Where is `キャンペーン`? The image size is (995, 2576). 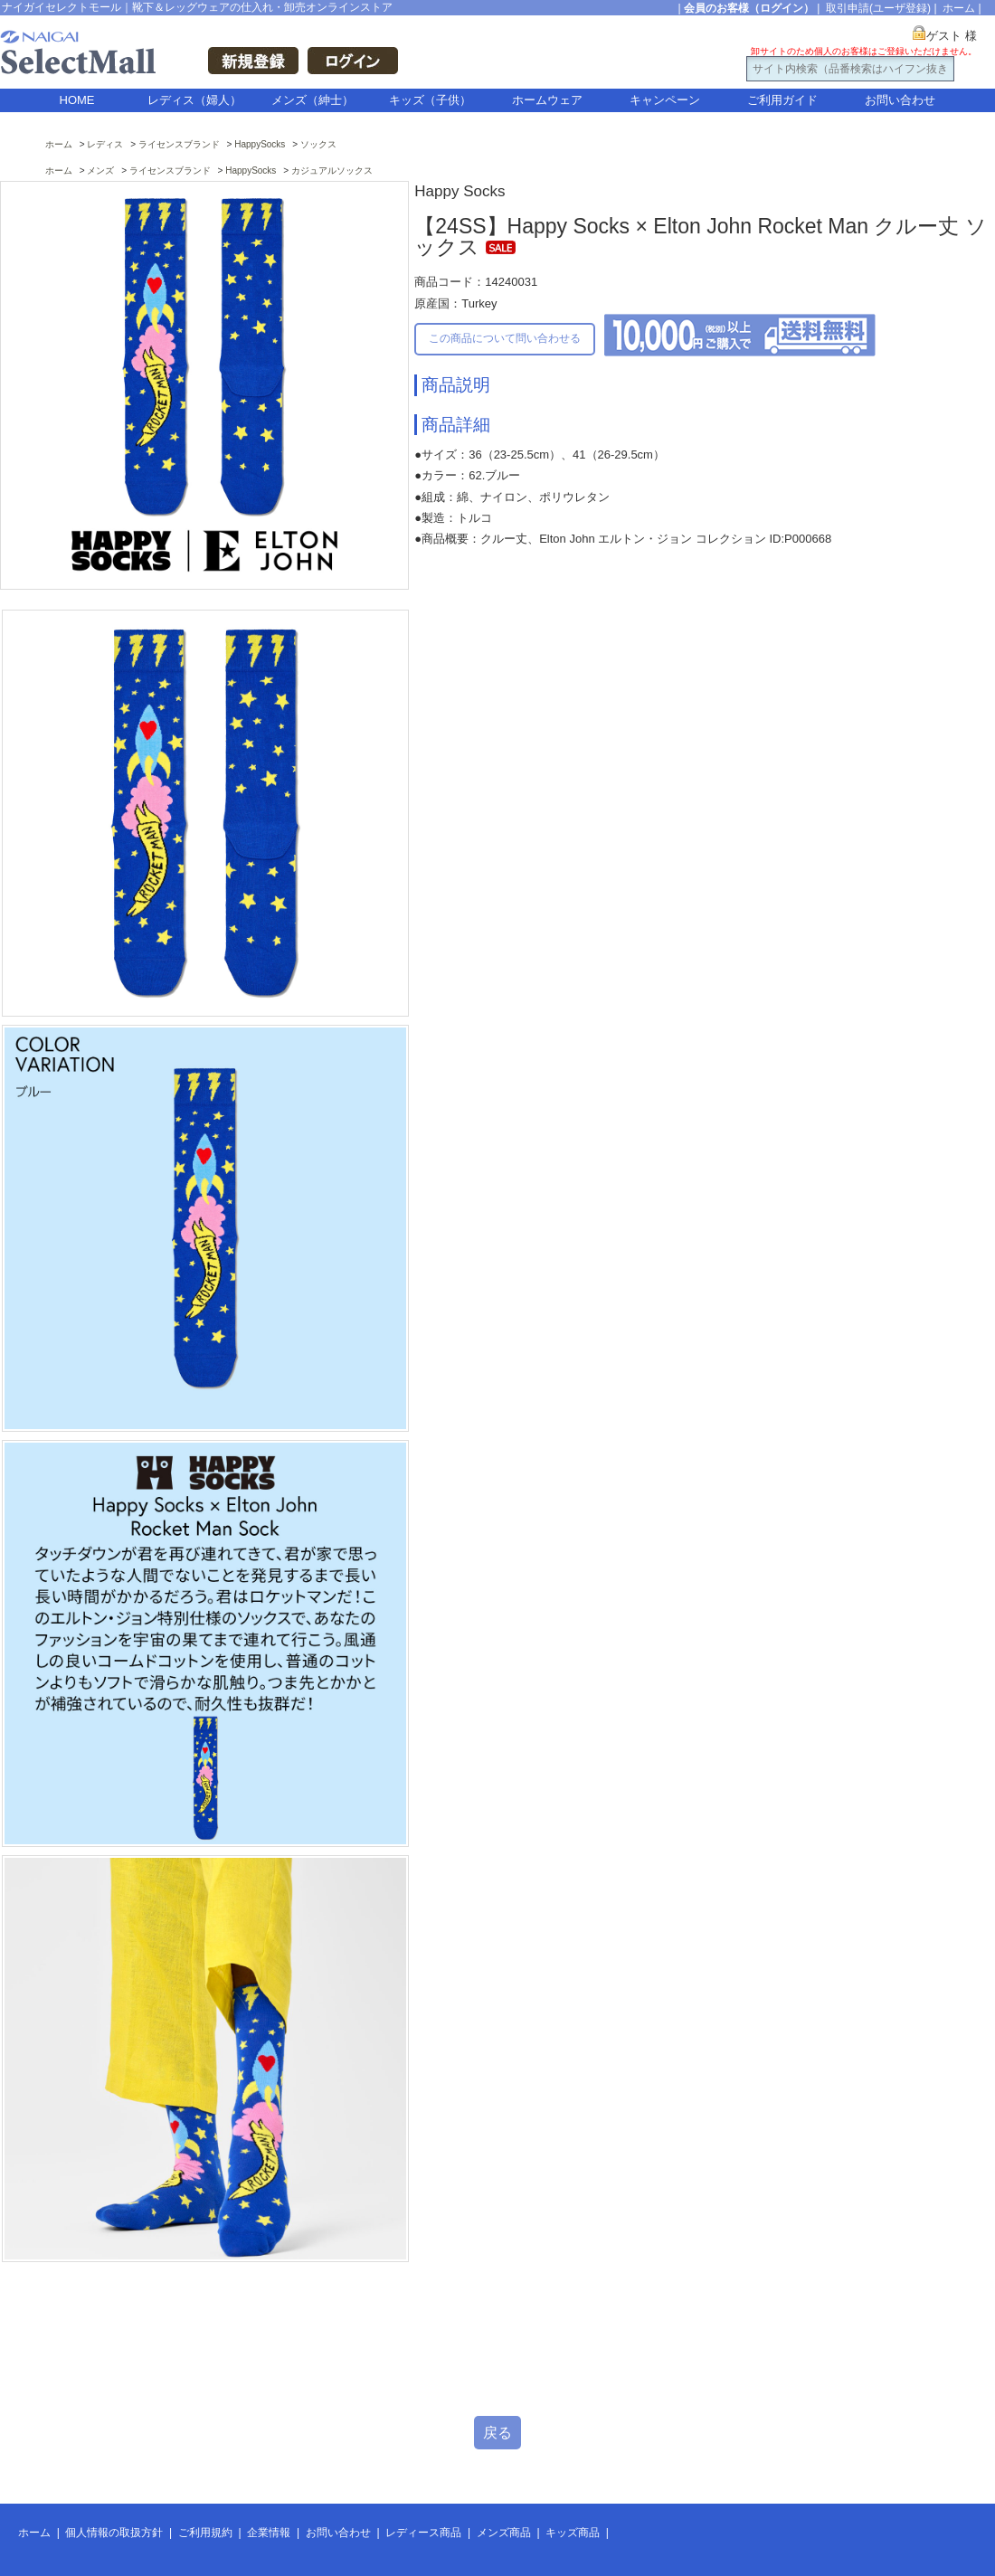
キャンペーン is located at coordinates (665, 100).